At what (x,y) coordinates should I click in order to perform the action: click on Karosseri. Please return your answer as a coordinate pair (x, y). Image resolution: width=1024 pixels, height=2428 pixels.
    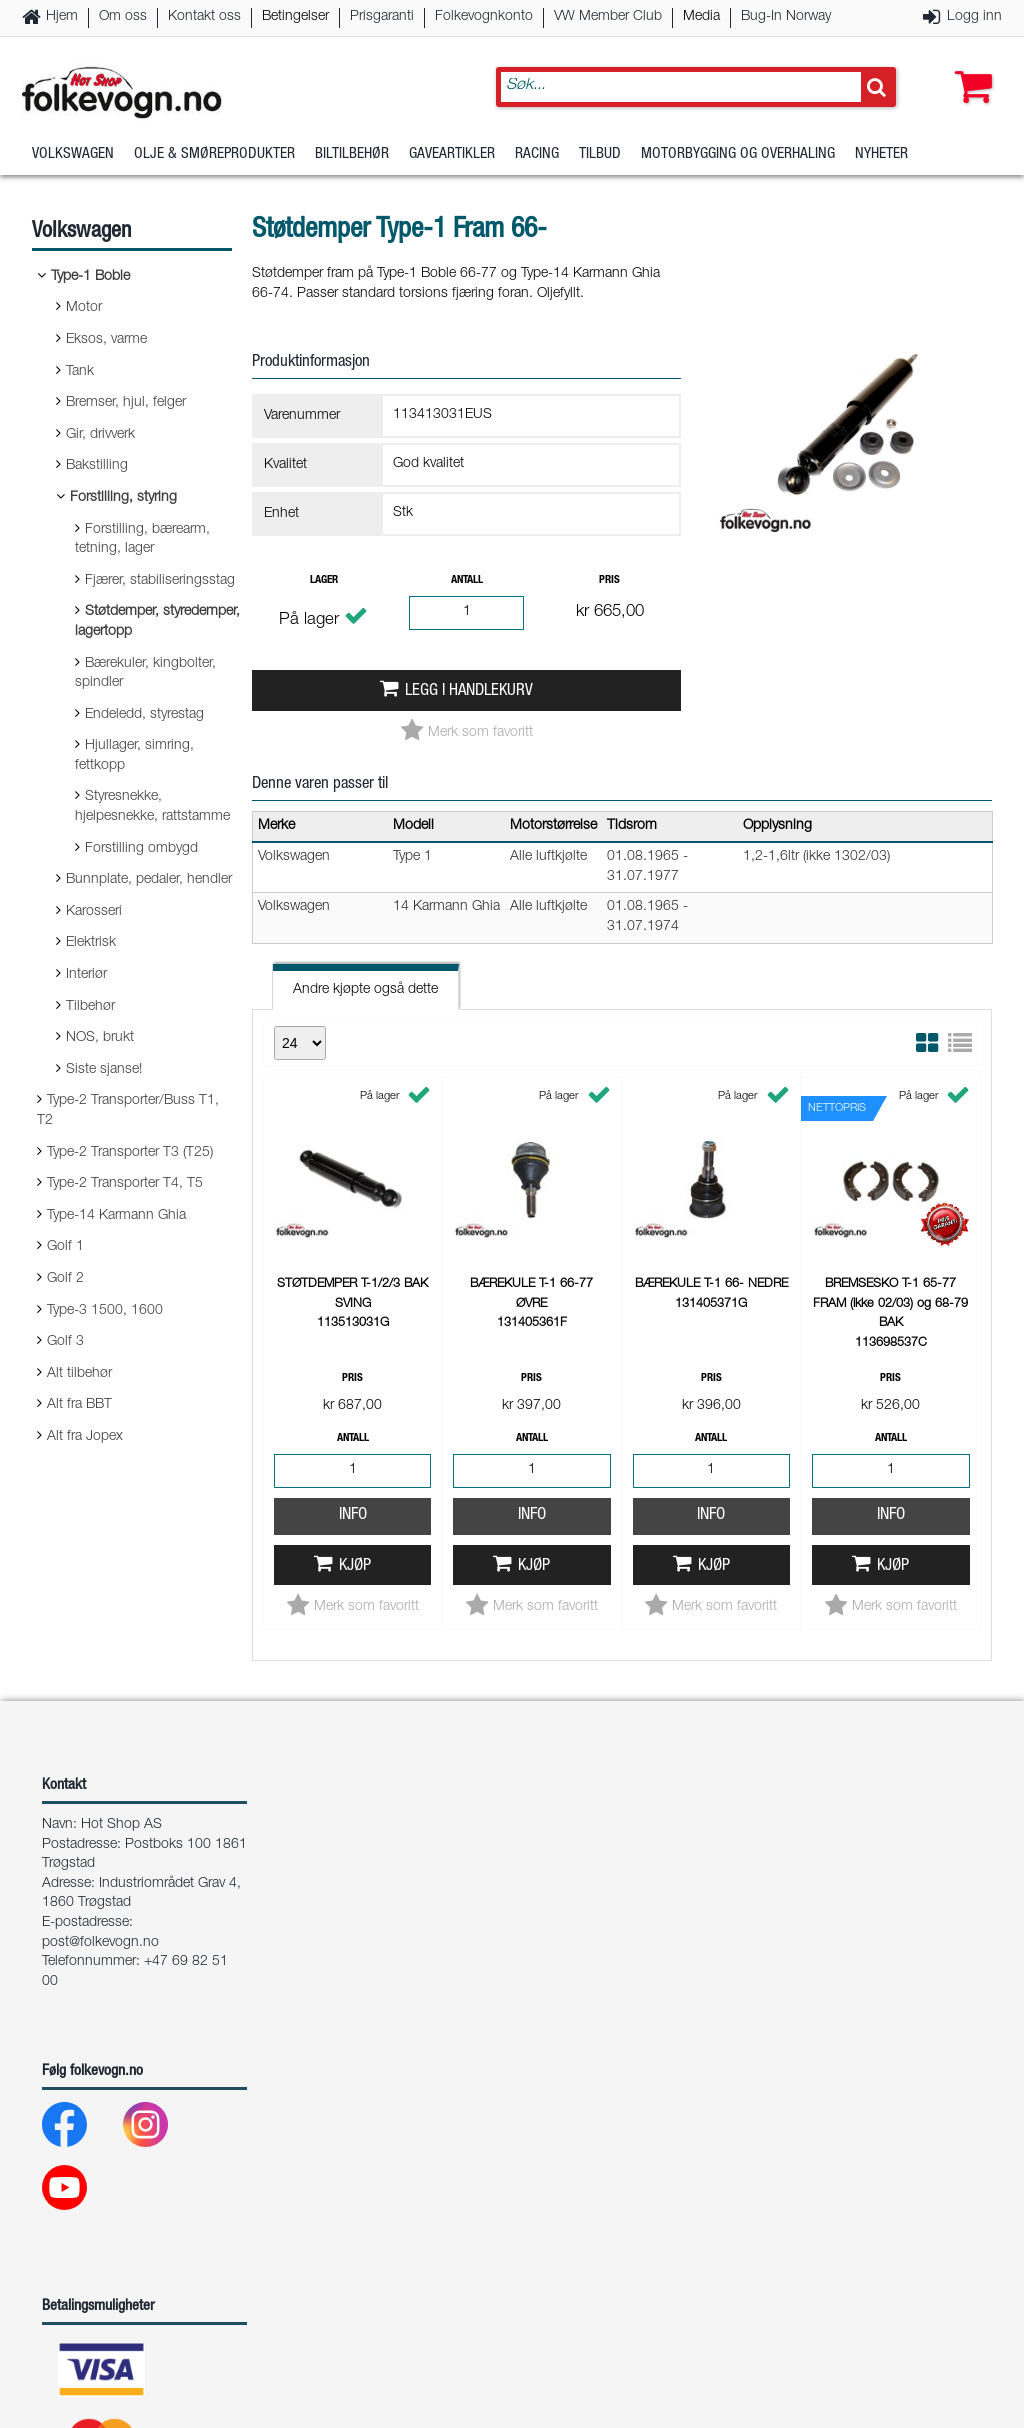
    Looking at the image, I should click on (94, 912).